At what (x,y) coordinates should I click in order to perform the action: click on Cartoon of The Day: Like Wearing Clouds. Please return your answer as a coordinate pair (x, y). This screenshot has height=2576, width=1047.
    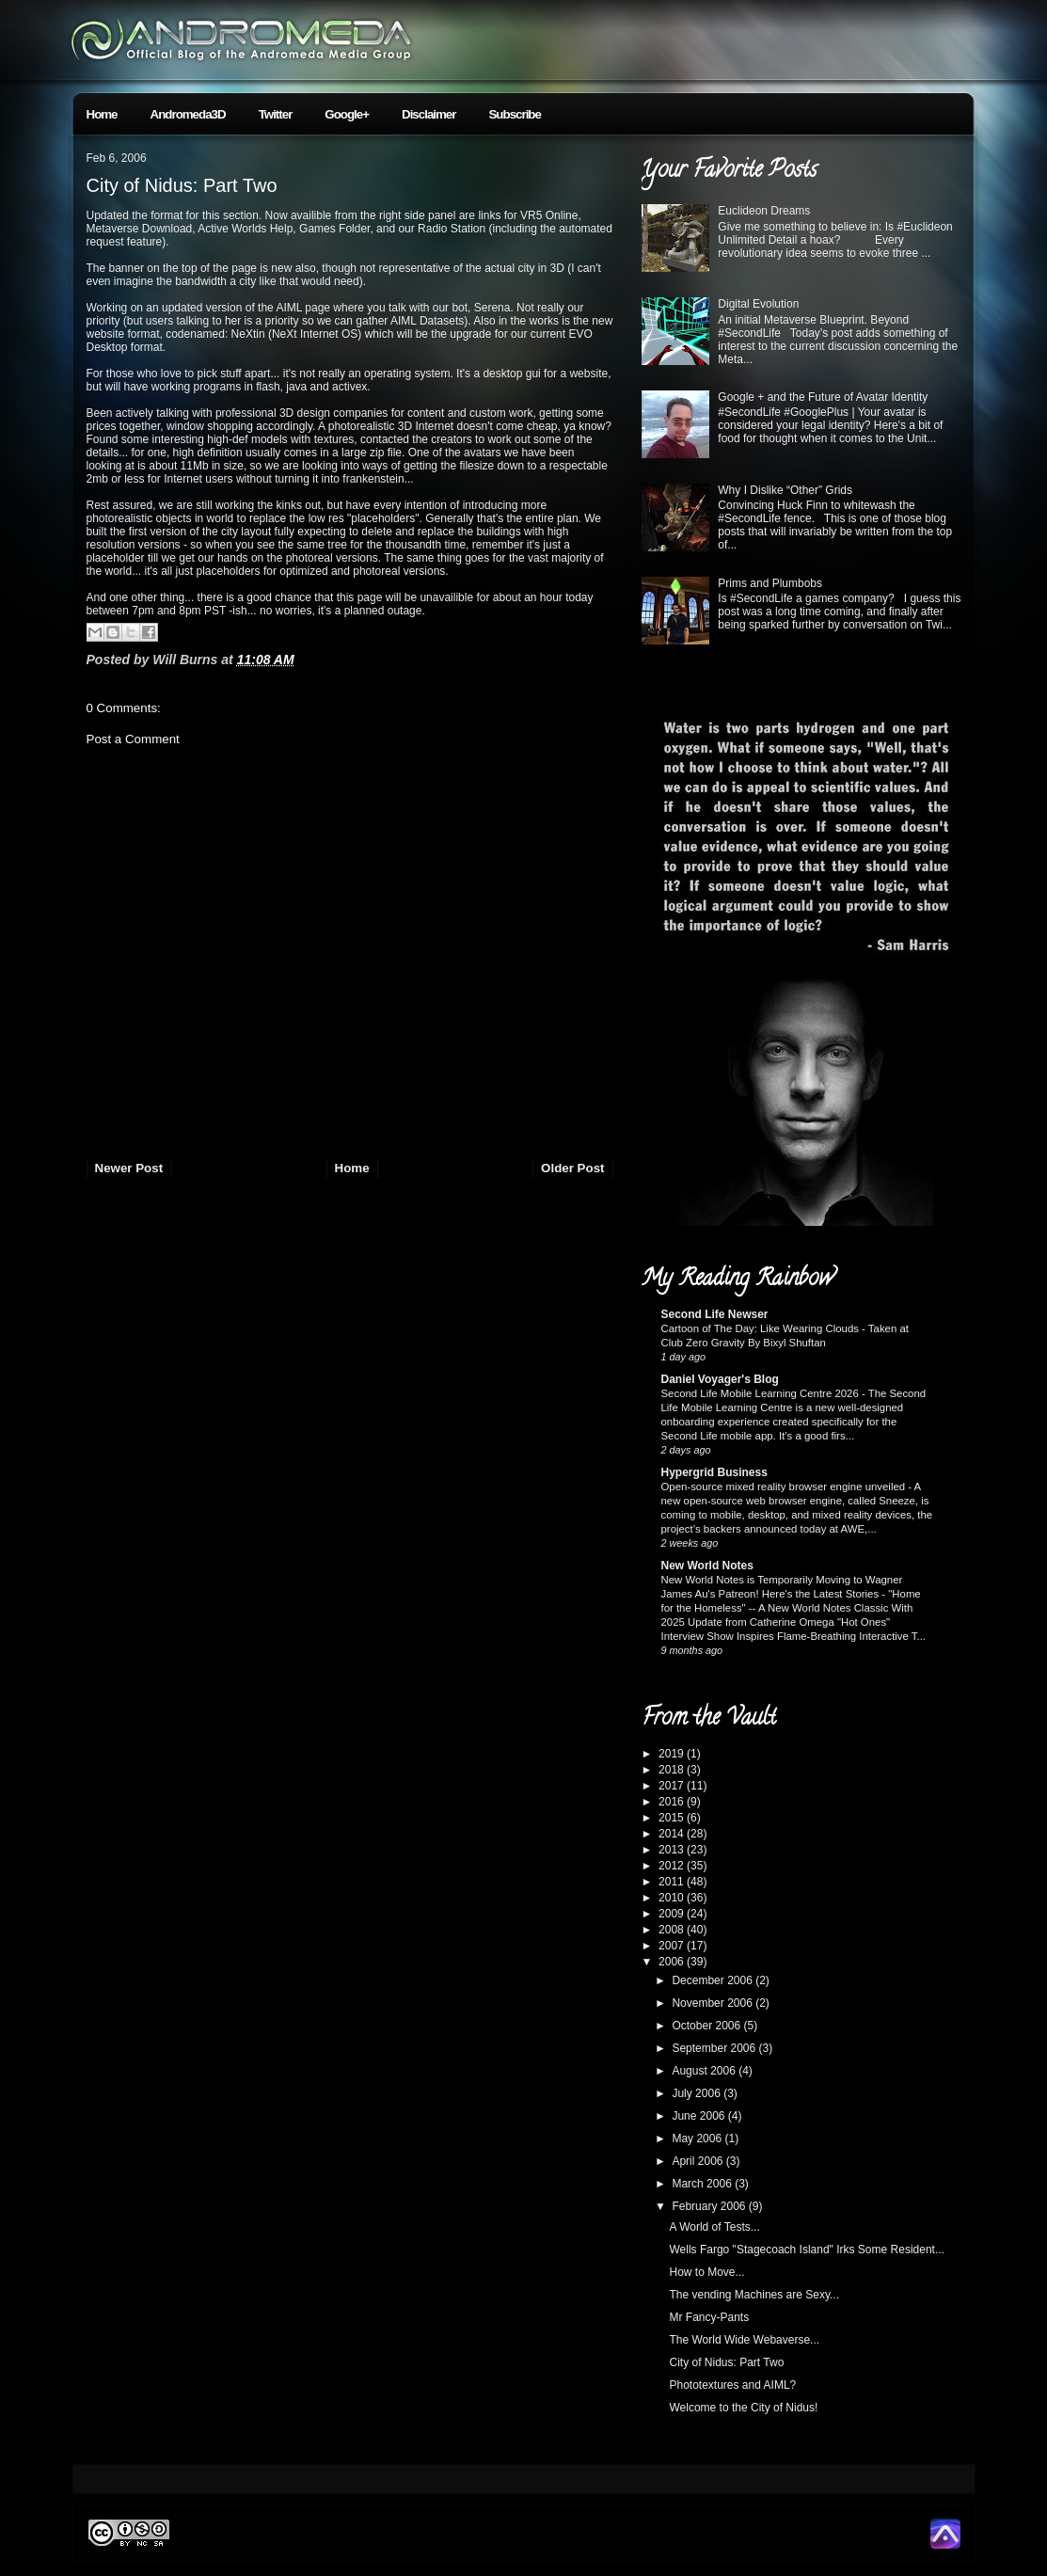
    Looking at the image, I should click on (762, 1328).